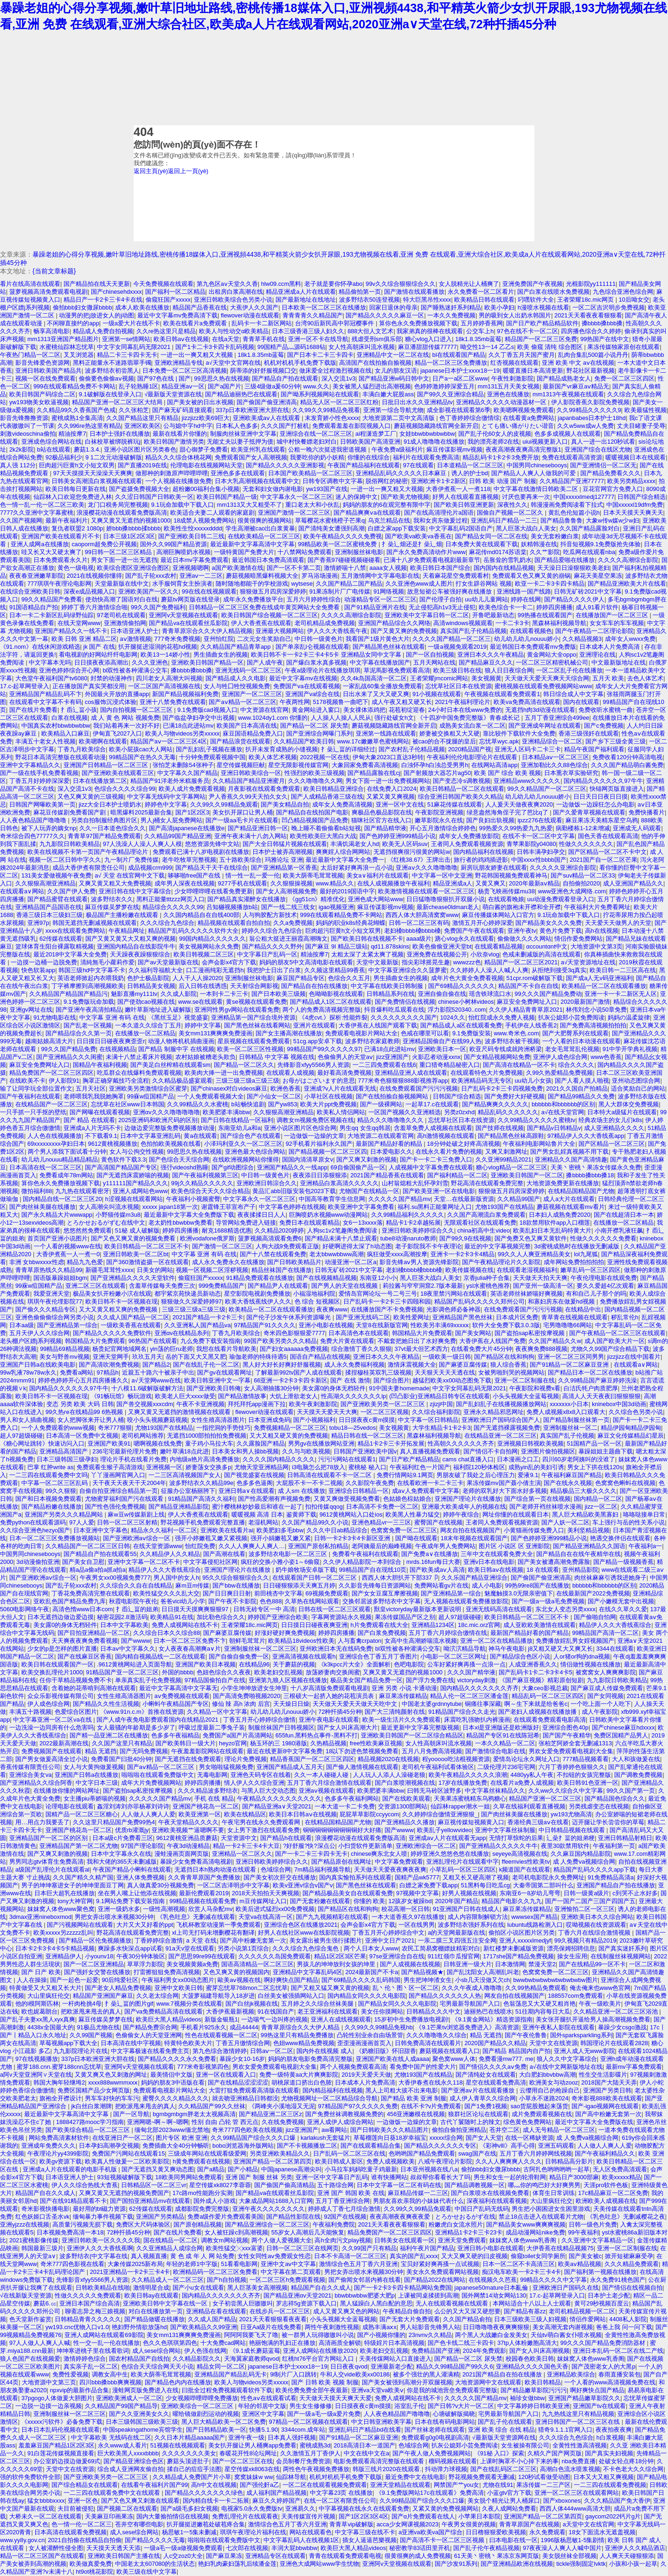 This screenshot has height=2576, width=668. Describe the element at coordinates (556, 2145) in the screenshot. I see `亚洲五码观看` at that location.